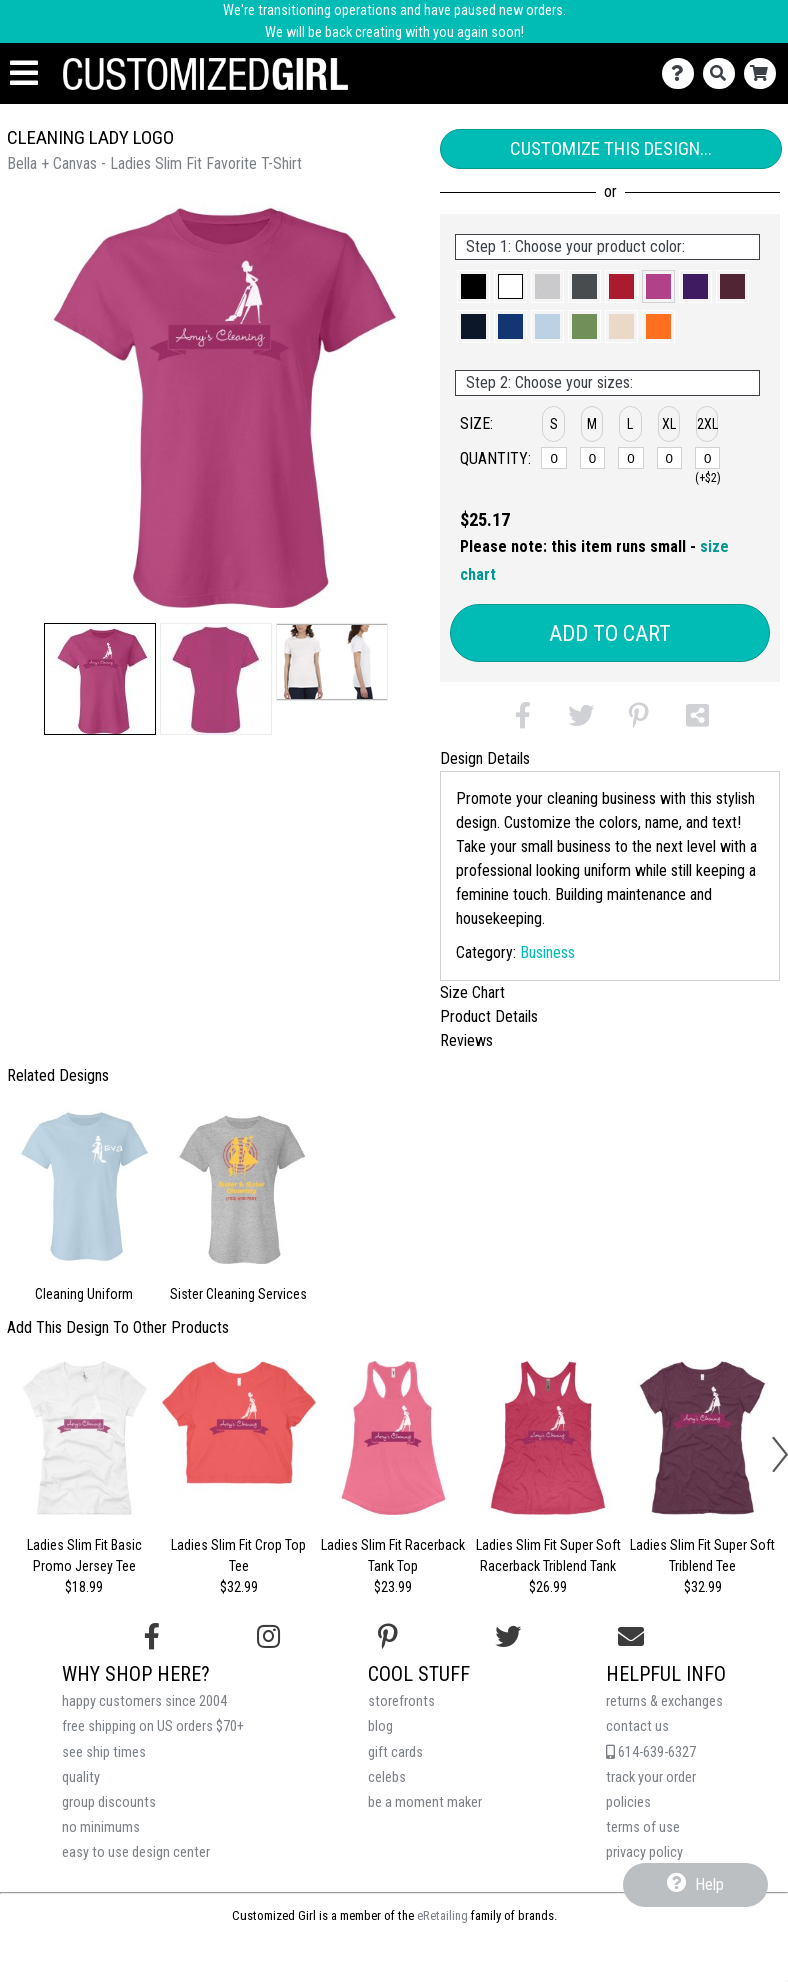  What do you see at coordinates (631, 458) in the screenshot?
I see `[L]` at bounding box center [631, 458].